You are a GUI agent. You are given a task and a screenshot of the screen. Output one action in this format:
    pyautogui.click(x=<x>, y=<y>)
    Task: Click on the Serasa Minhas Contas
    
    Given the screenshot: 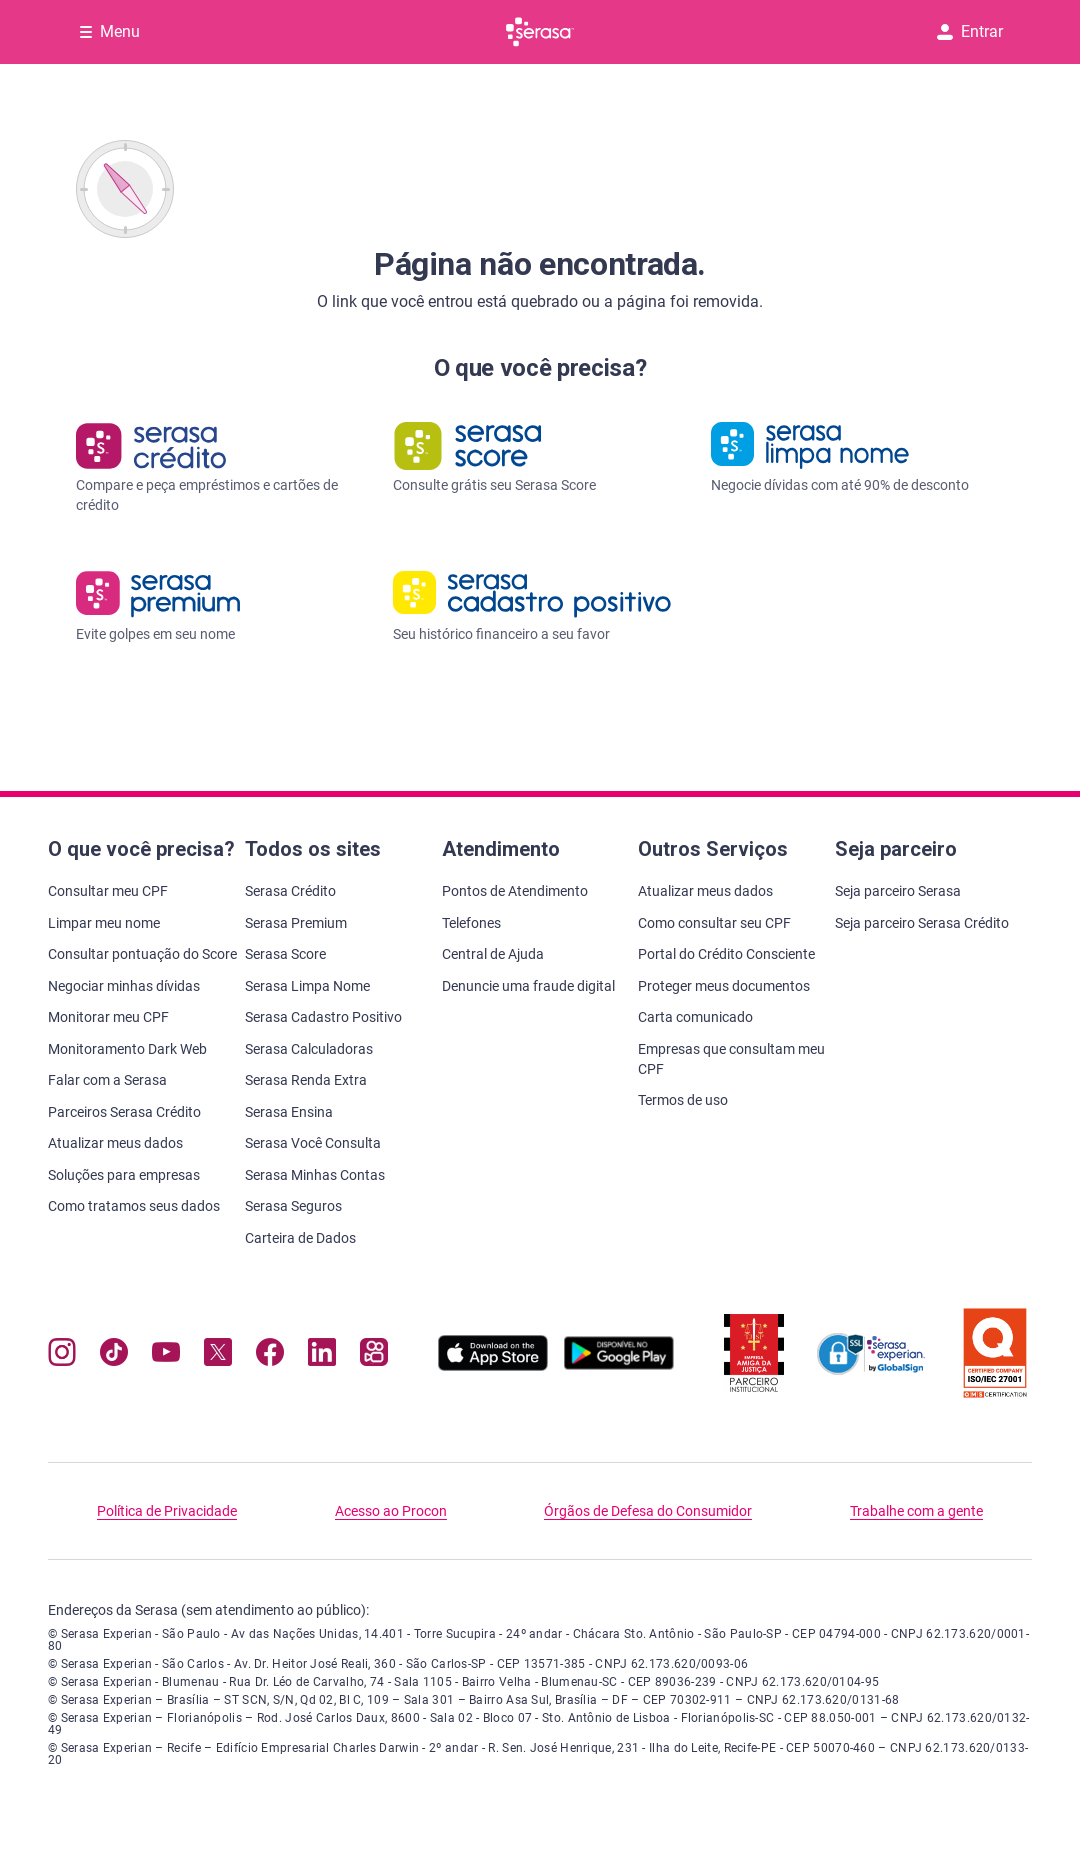 What is the action you would take?
    pyautogui.click(x=315, y=1175)
    